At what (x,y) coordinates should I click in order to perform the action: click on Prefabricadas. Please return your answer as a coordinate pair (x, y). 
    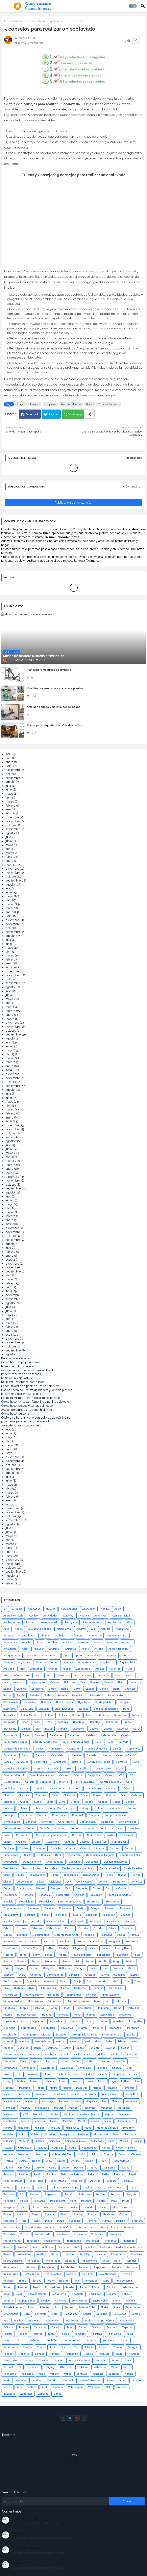
    Looking at the image, I should click on (43, 2234).